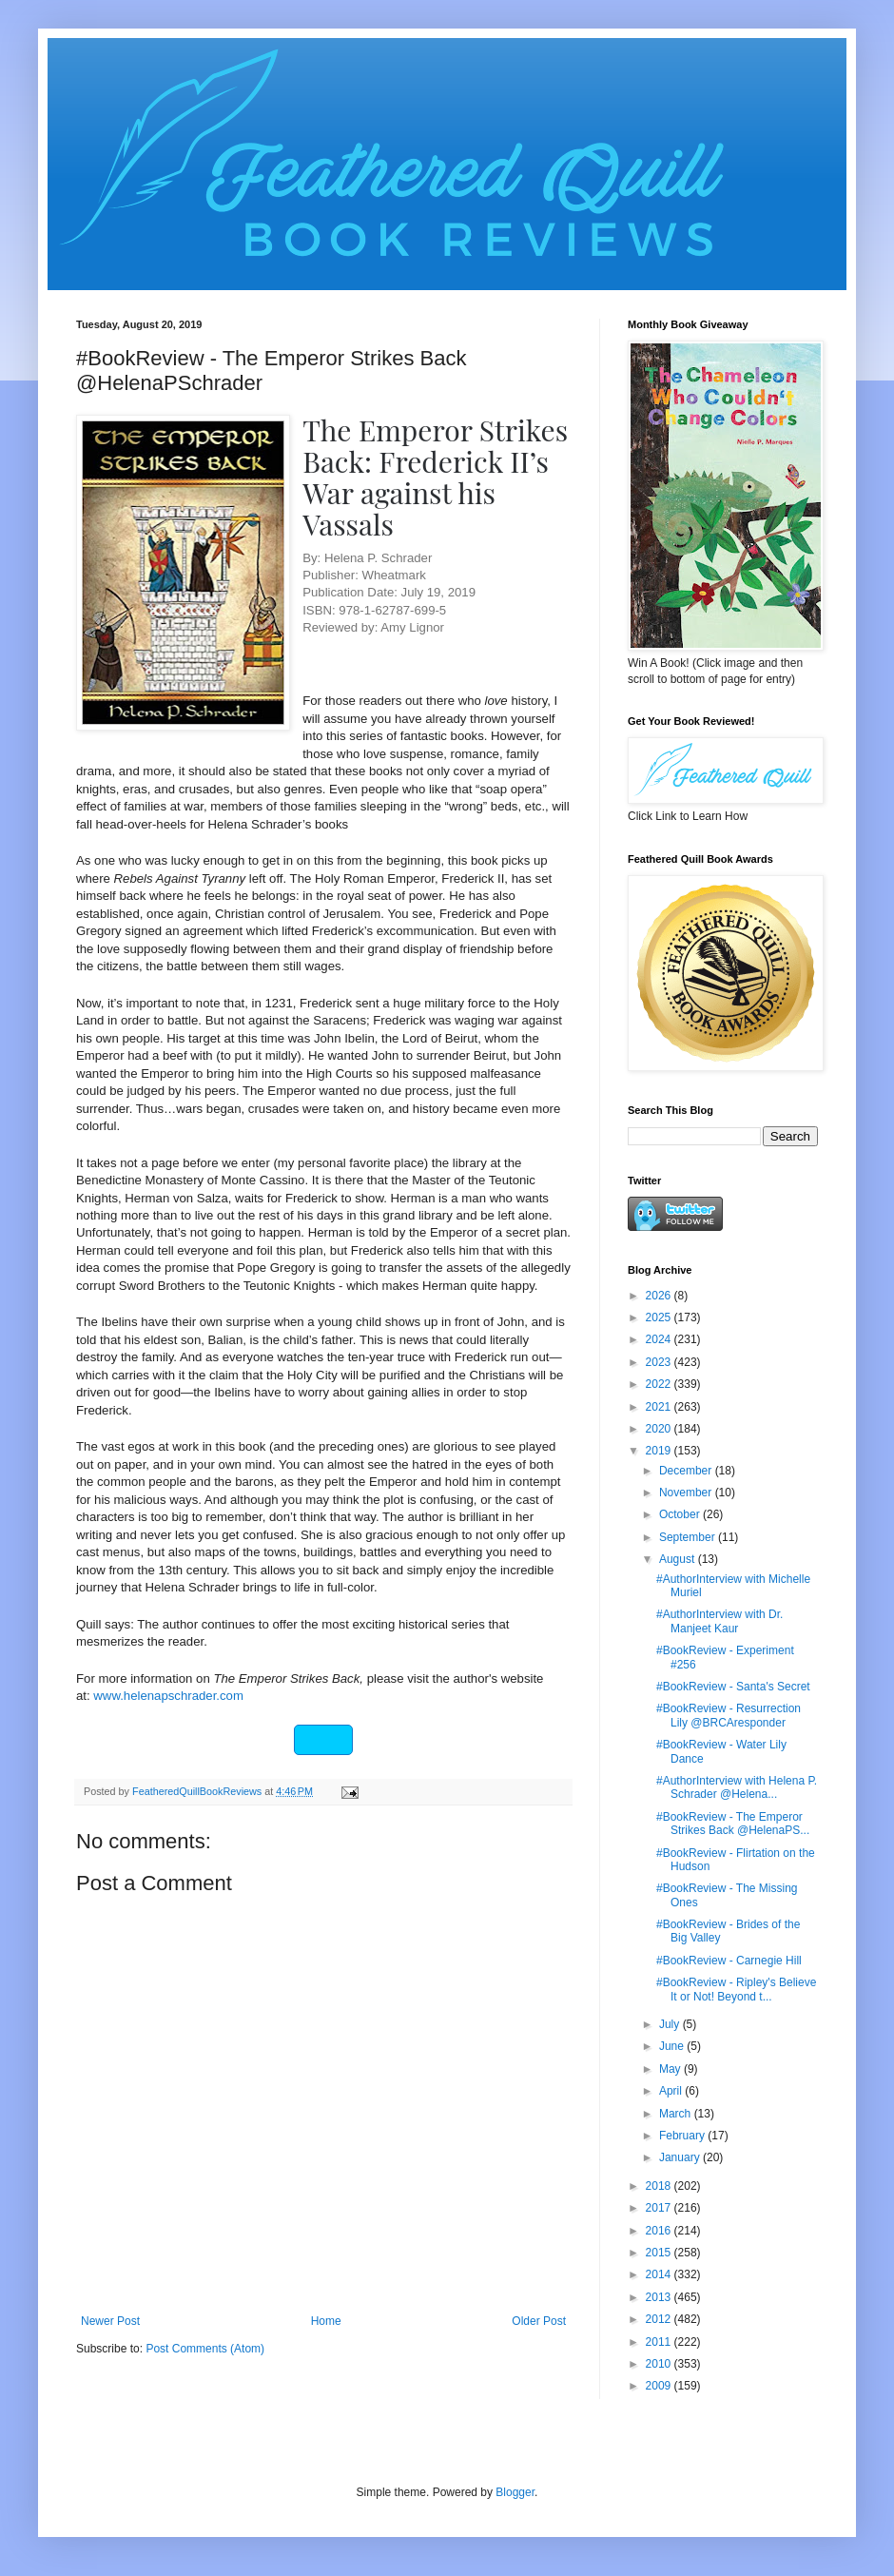  Describe the element at coordinates (681, 1514) in the screenshot. I see `October` at that location.